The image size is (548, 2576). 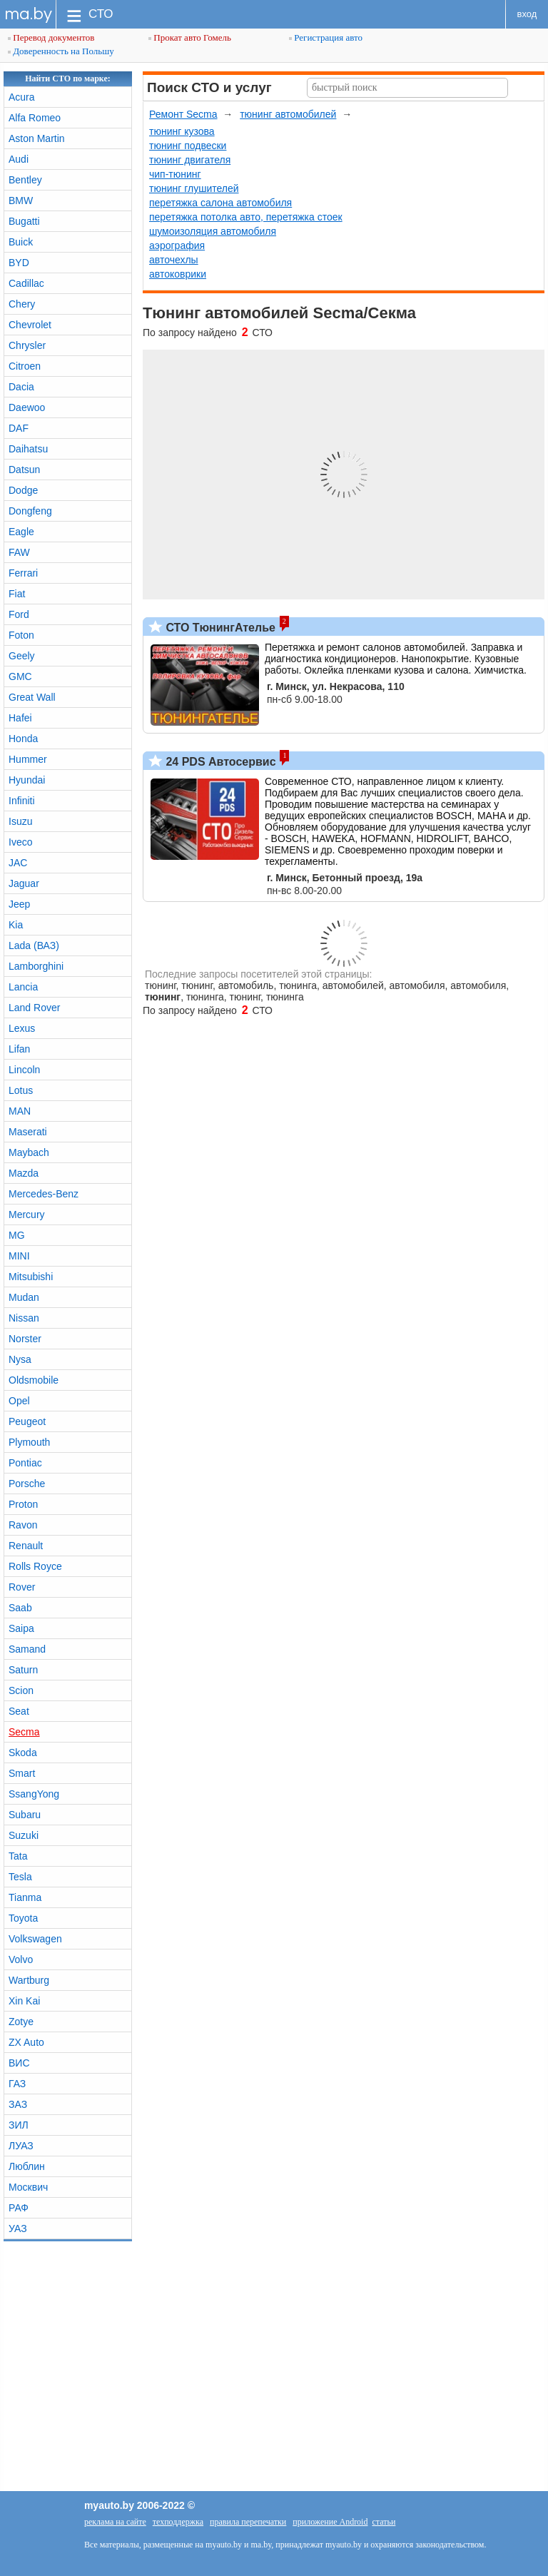 What do you see at coordinates (189, 37) in the screenshot?
I see `Прокат авто Гомель` at bounding box center [189, 37].